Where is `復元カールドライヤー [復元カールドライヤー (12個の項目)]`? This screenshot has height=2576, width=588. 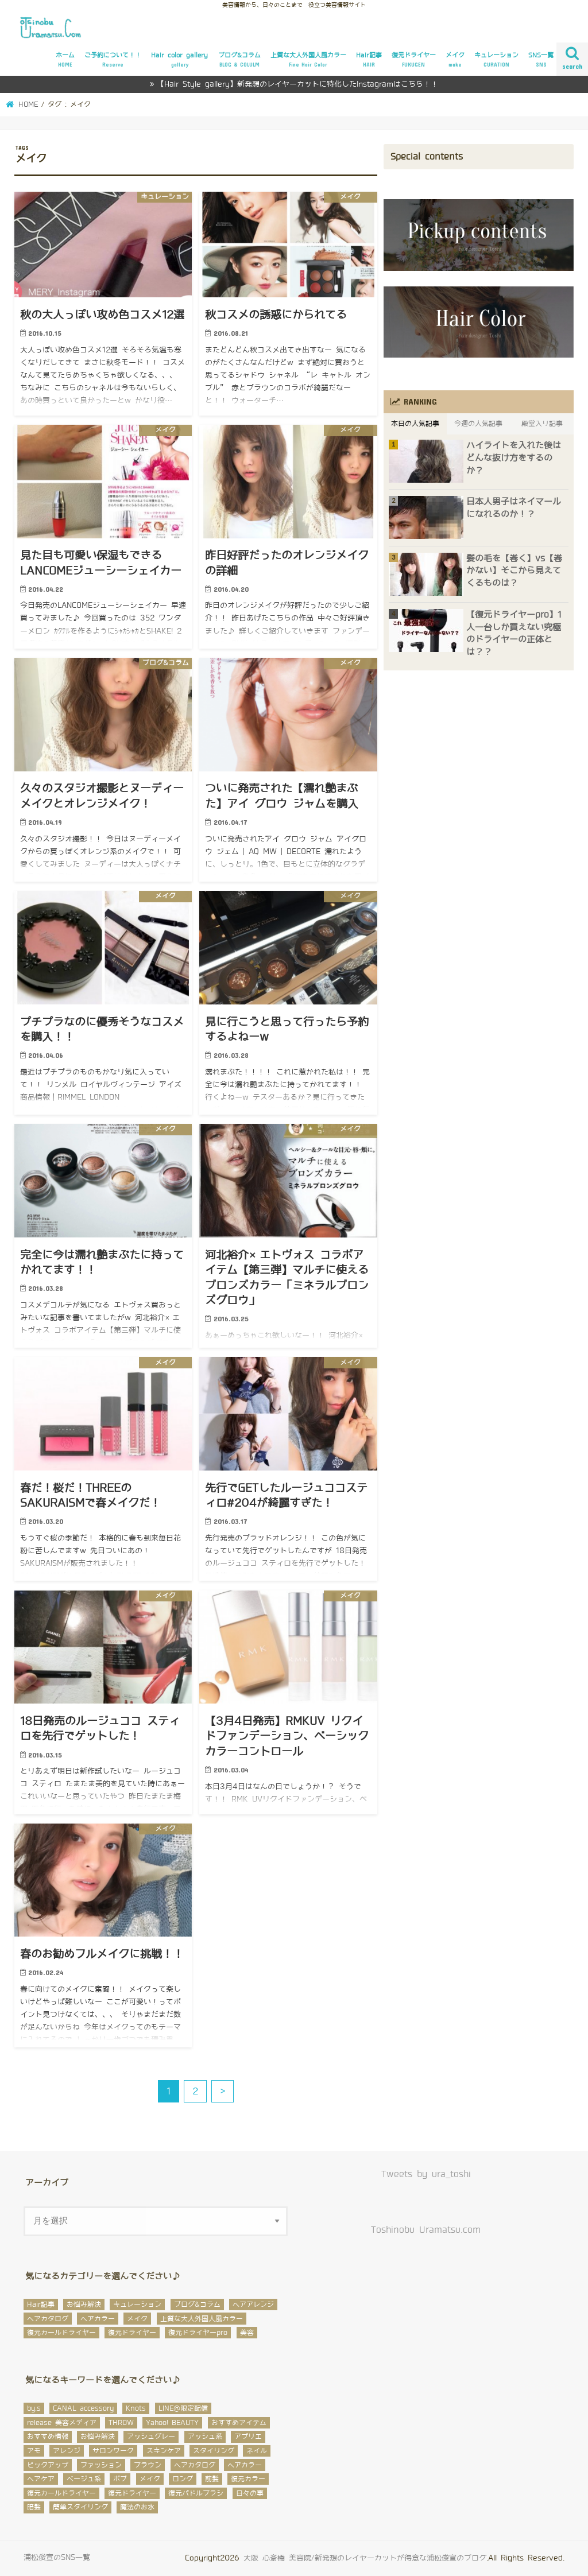
復元カールドライヤー [復元カールドライヤー (12個の項目)] is located at coordinates (61, 2493).